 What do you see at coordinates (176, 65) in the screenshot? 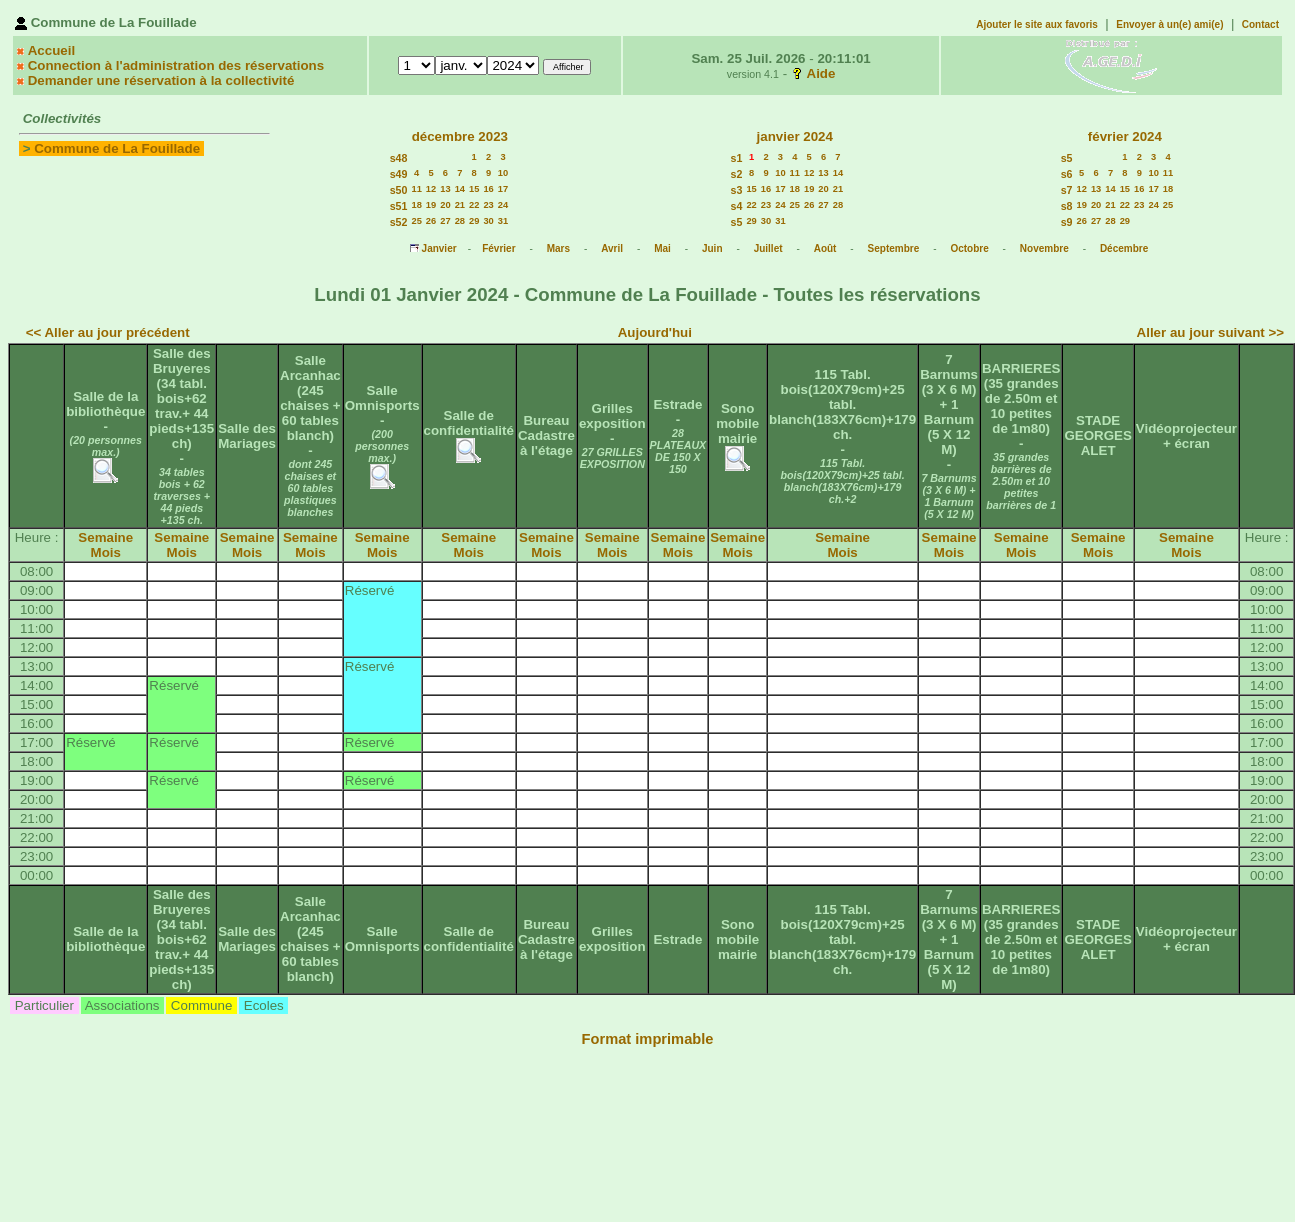
I see `Connection à l'administration des réservations` at bounding box center [176, 65].